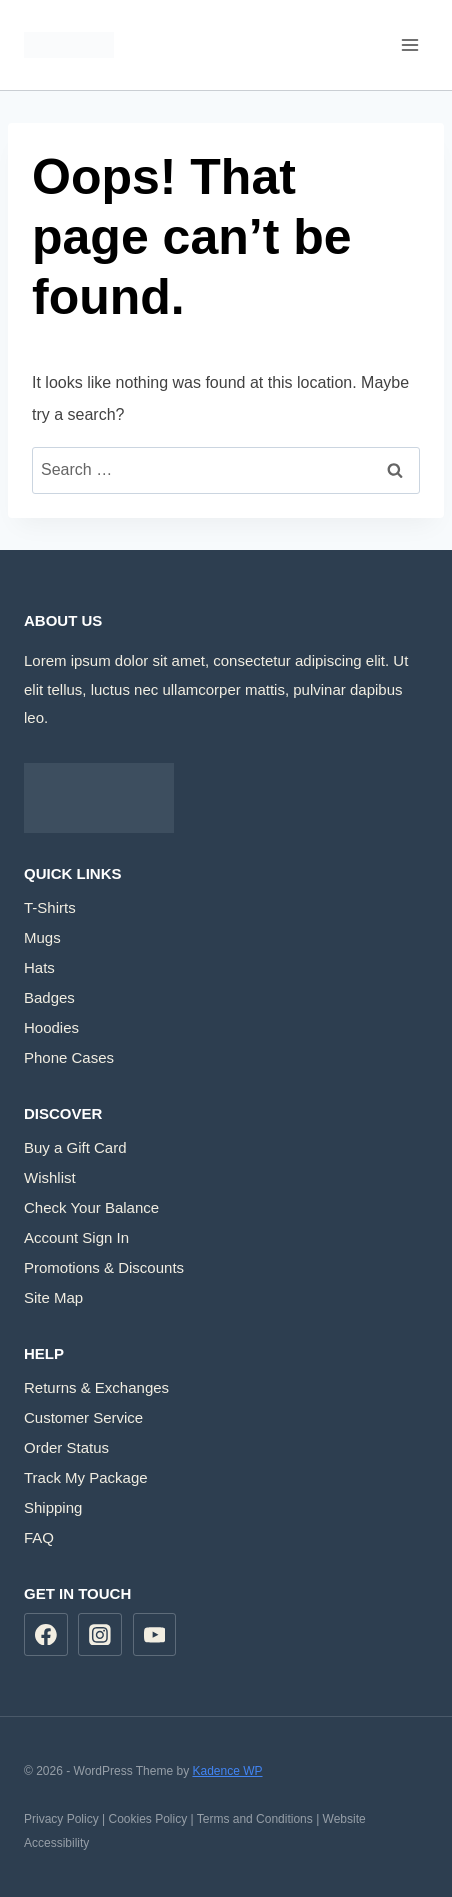 Image resolution: width=452 pixels, height=1897 pixels. I want to click on Order Status, so click(66, 1447).